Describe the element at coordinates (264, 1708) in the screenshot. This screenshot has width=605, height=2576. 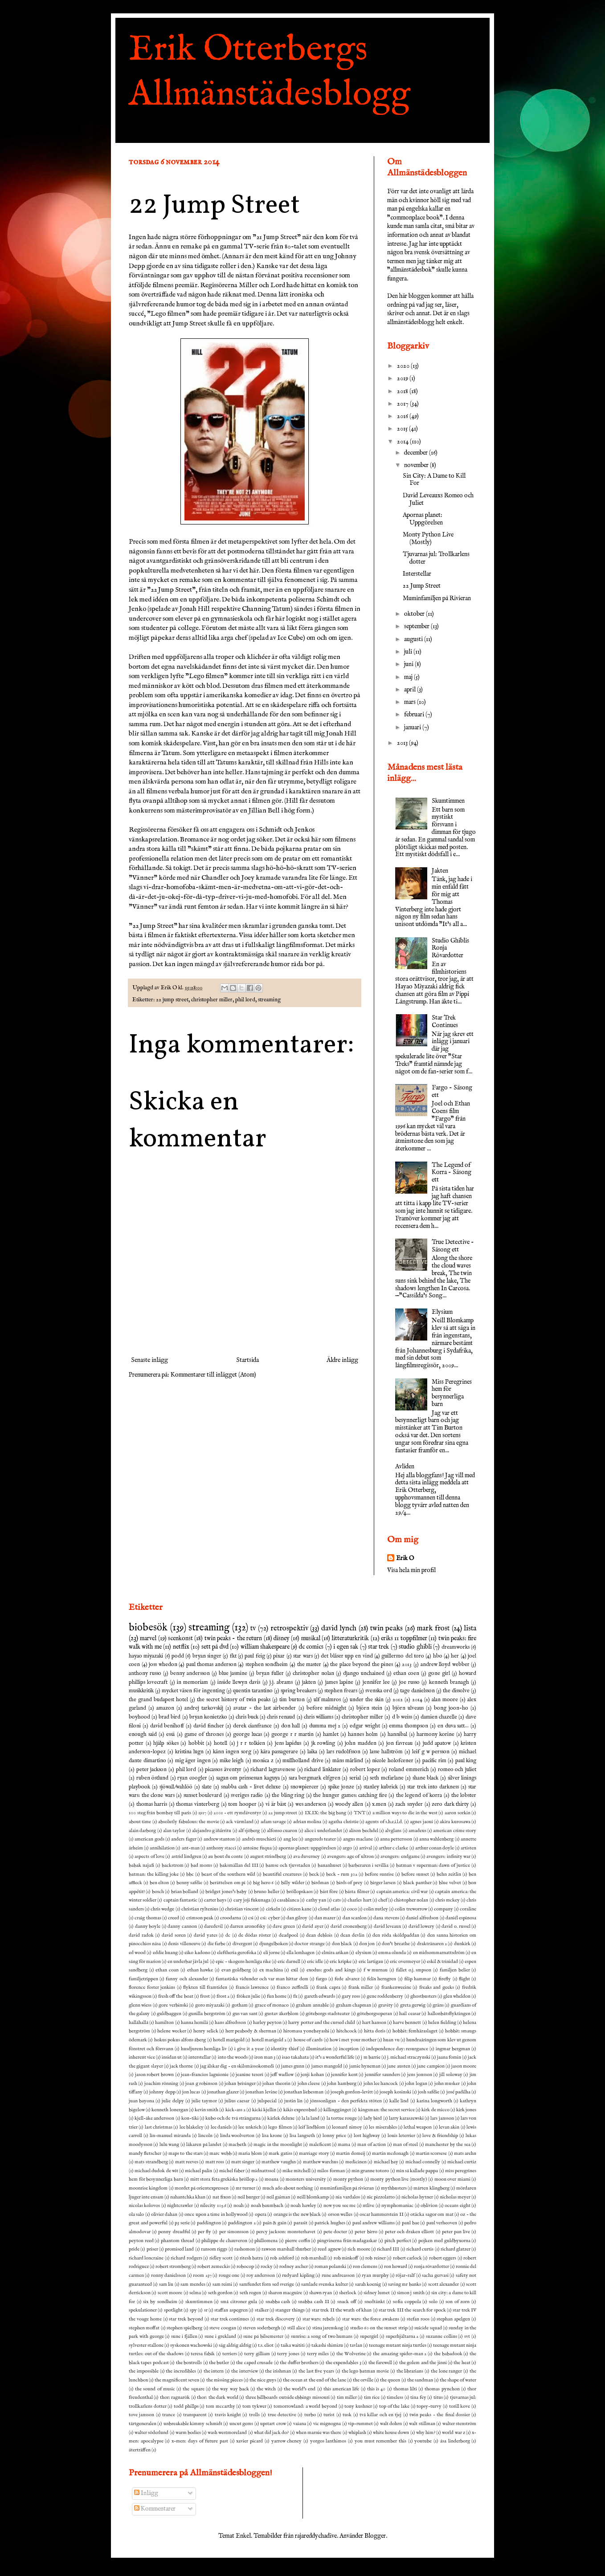
I see `avatar - the last airbender` at that location.